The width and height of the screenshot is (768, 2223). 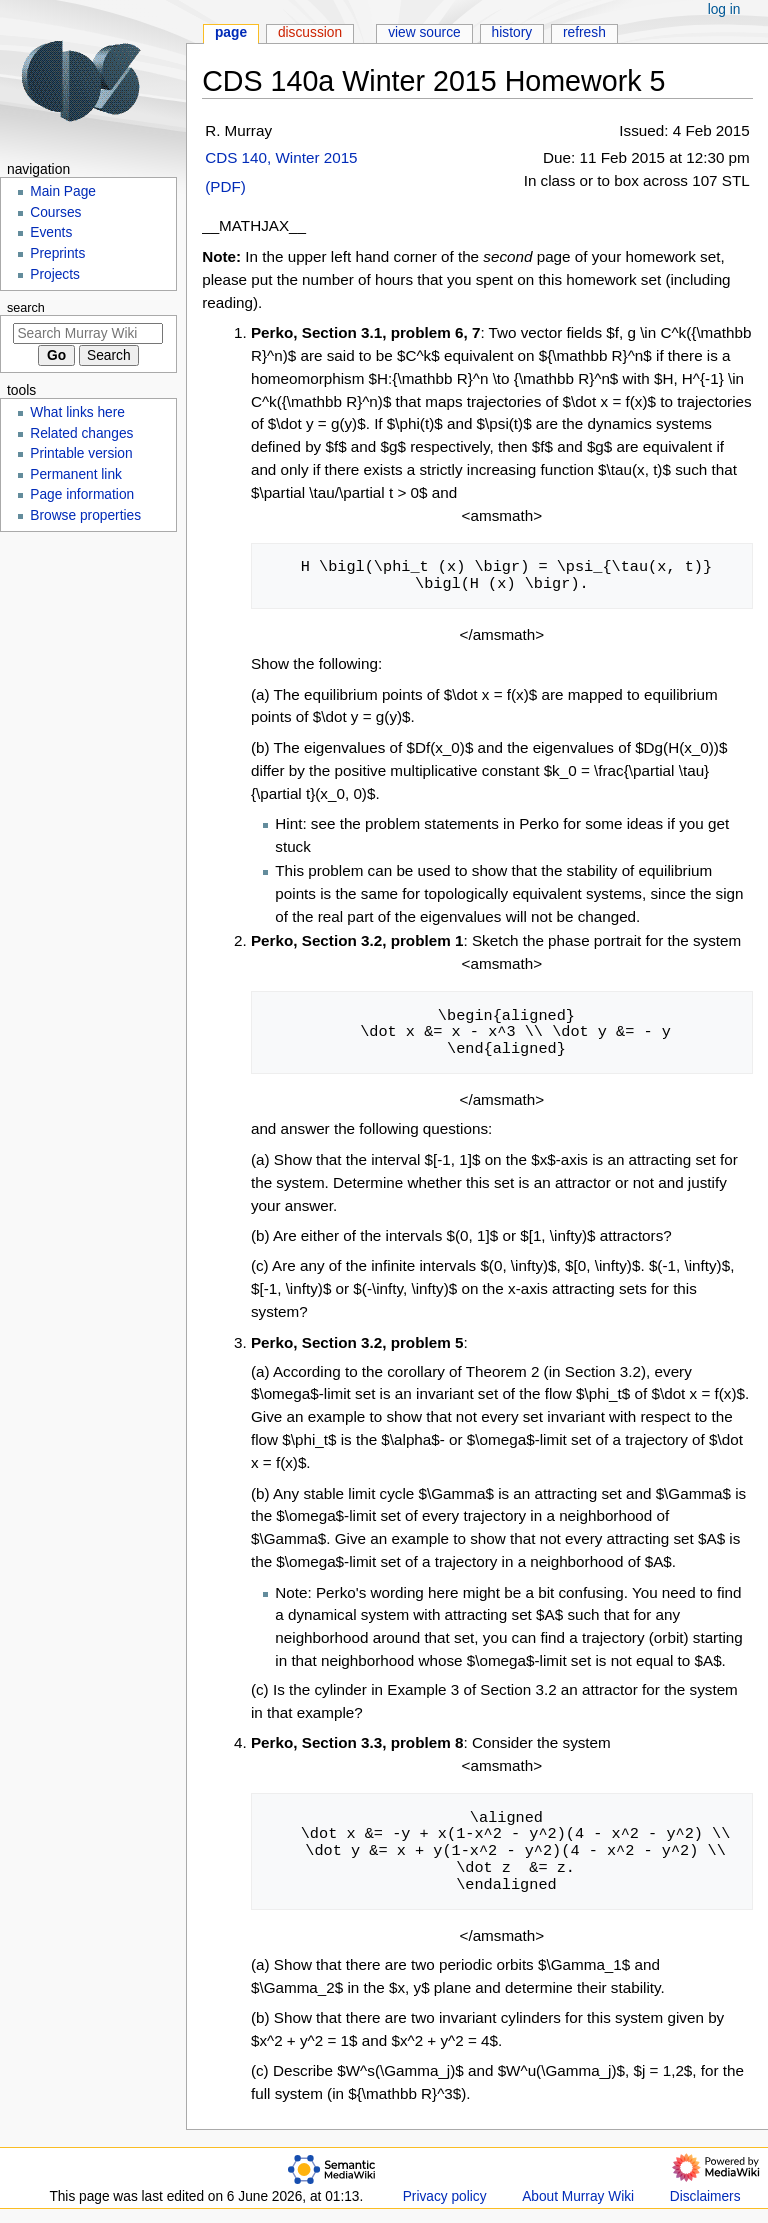 I want to click on Refresh, so click(x=584, y=32).